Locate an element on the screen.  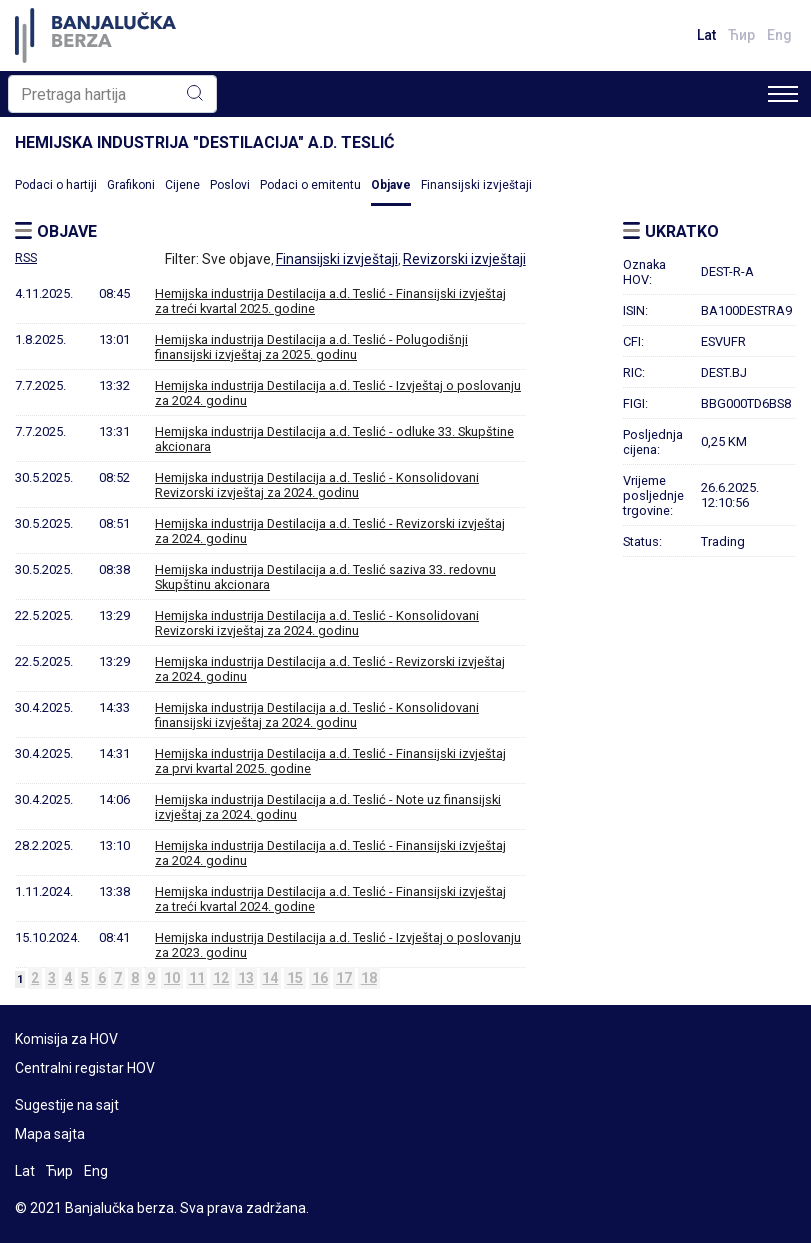
Hemijska industrija Destilacija a.d. Teslić - Polugodišnji finansijski izvještaj za 2025. godinu is located at coordinates (311, 347).